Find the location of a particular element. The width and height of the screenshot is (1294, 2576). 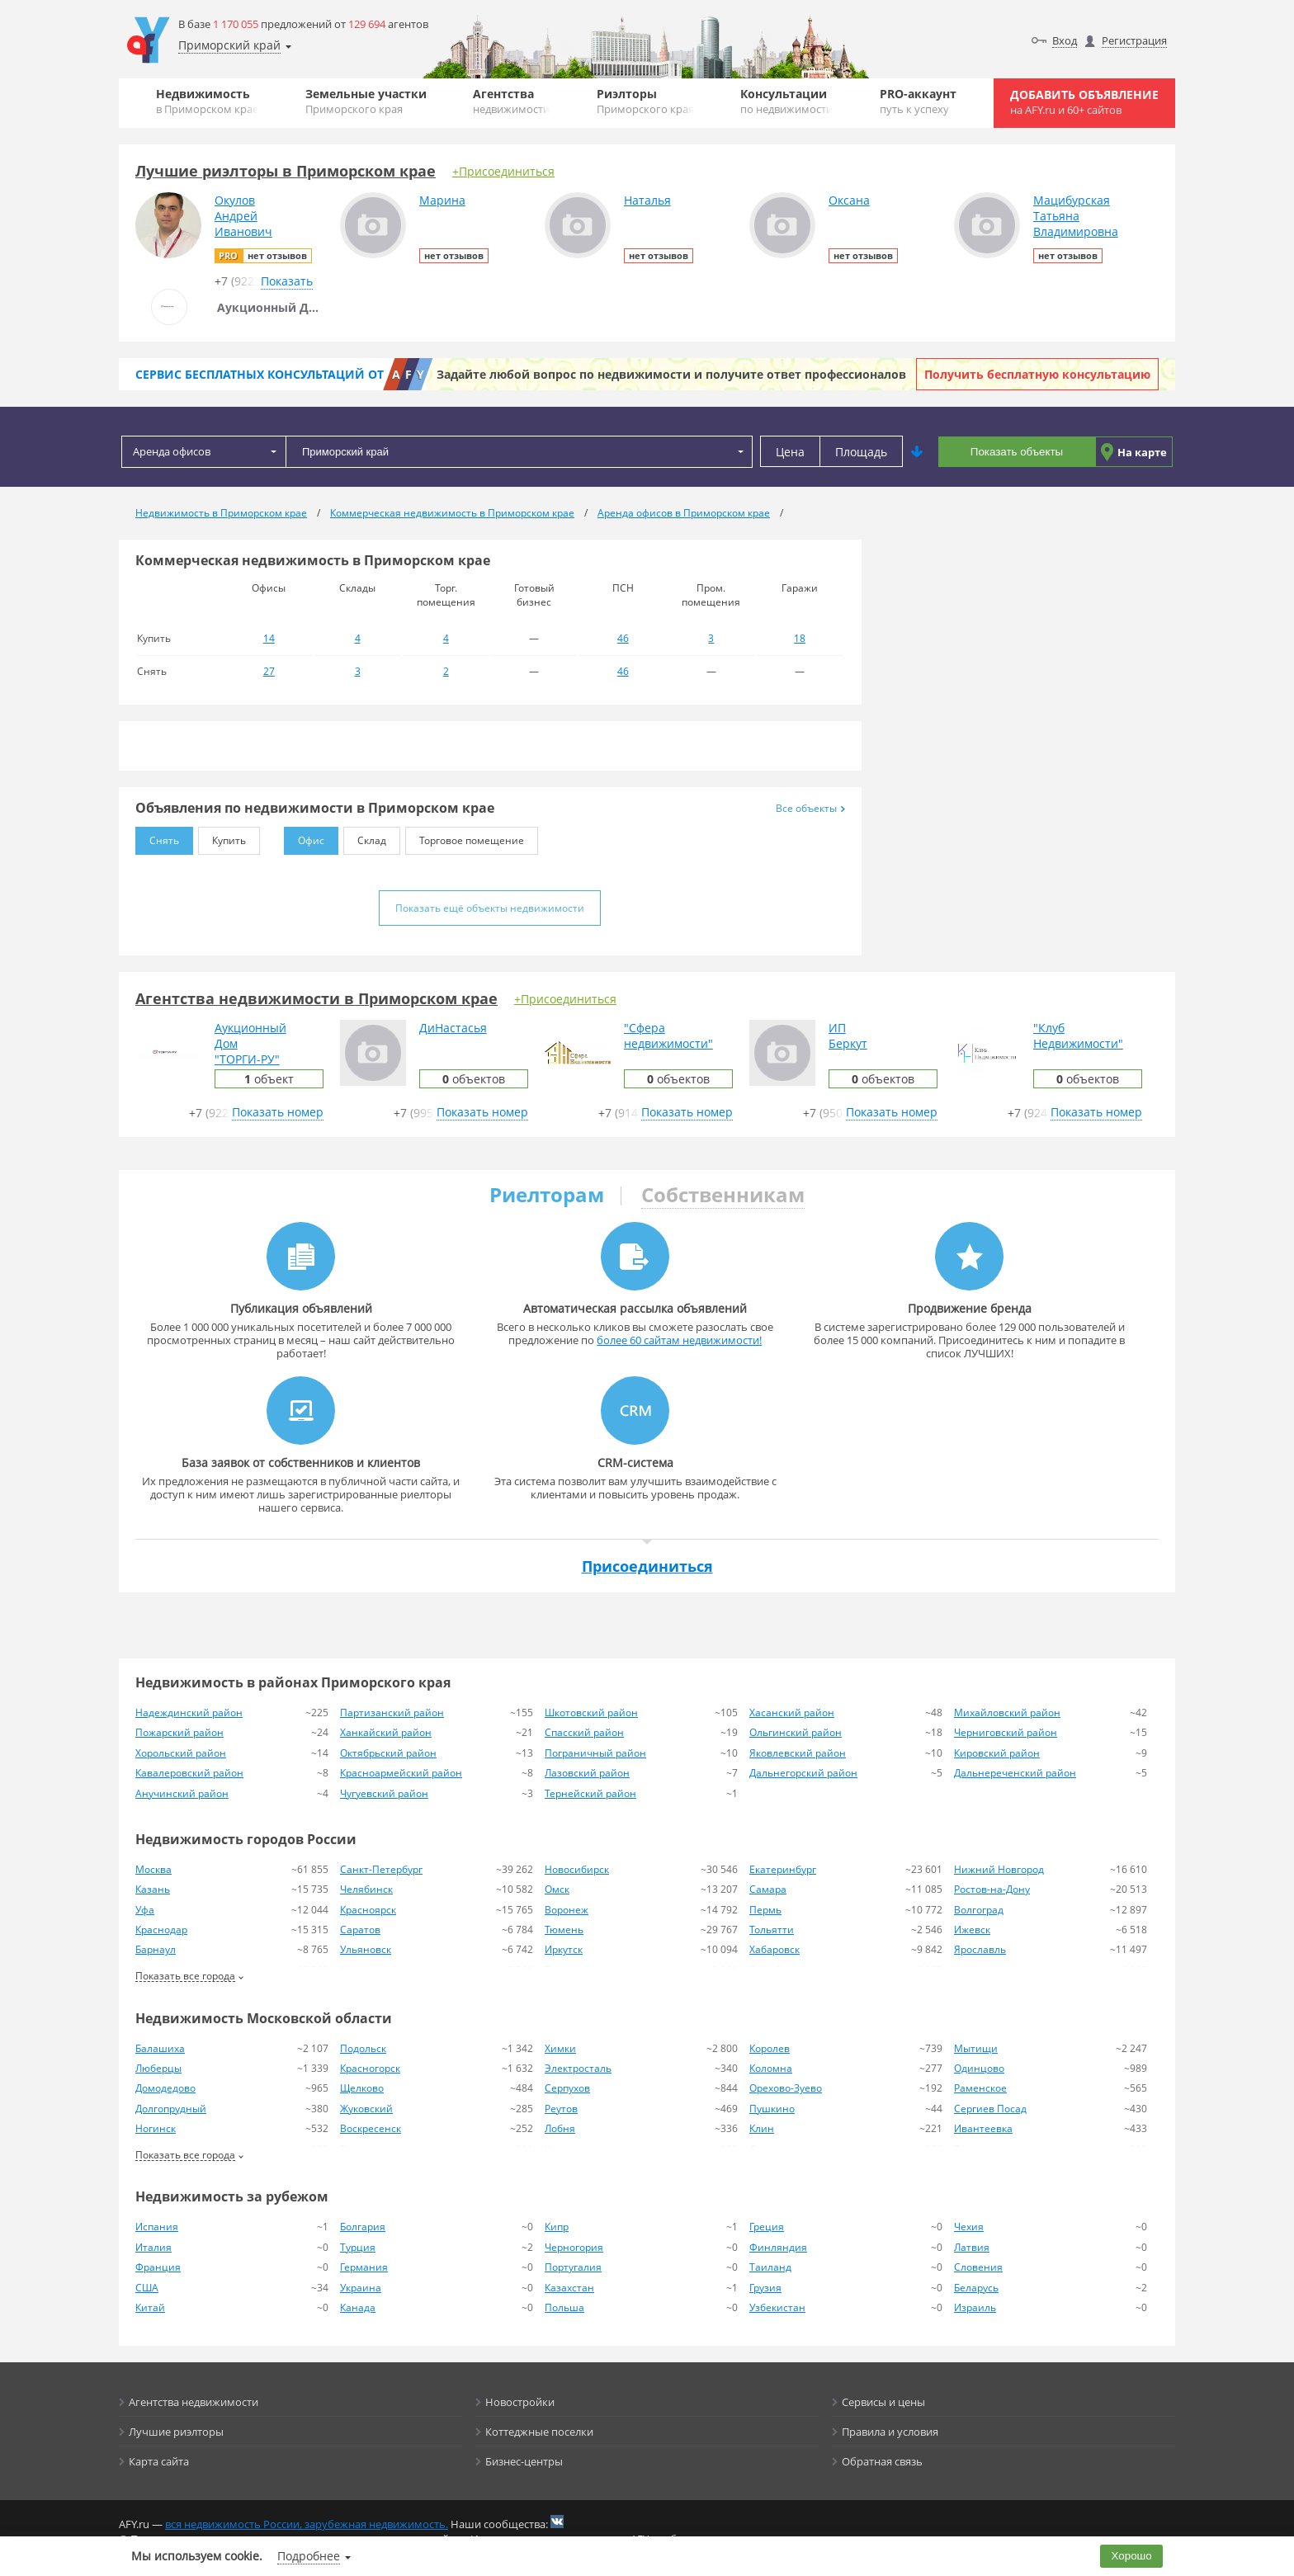

Новостройки is located at coordinates (520, 2401).